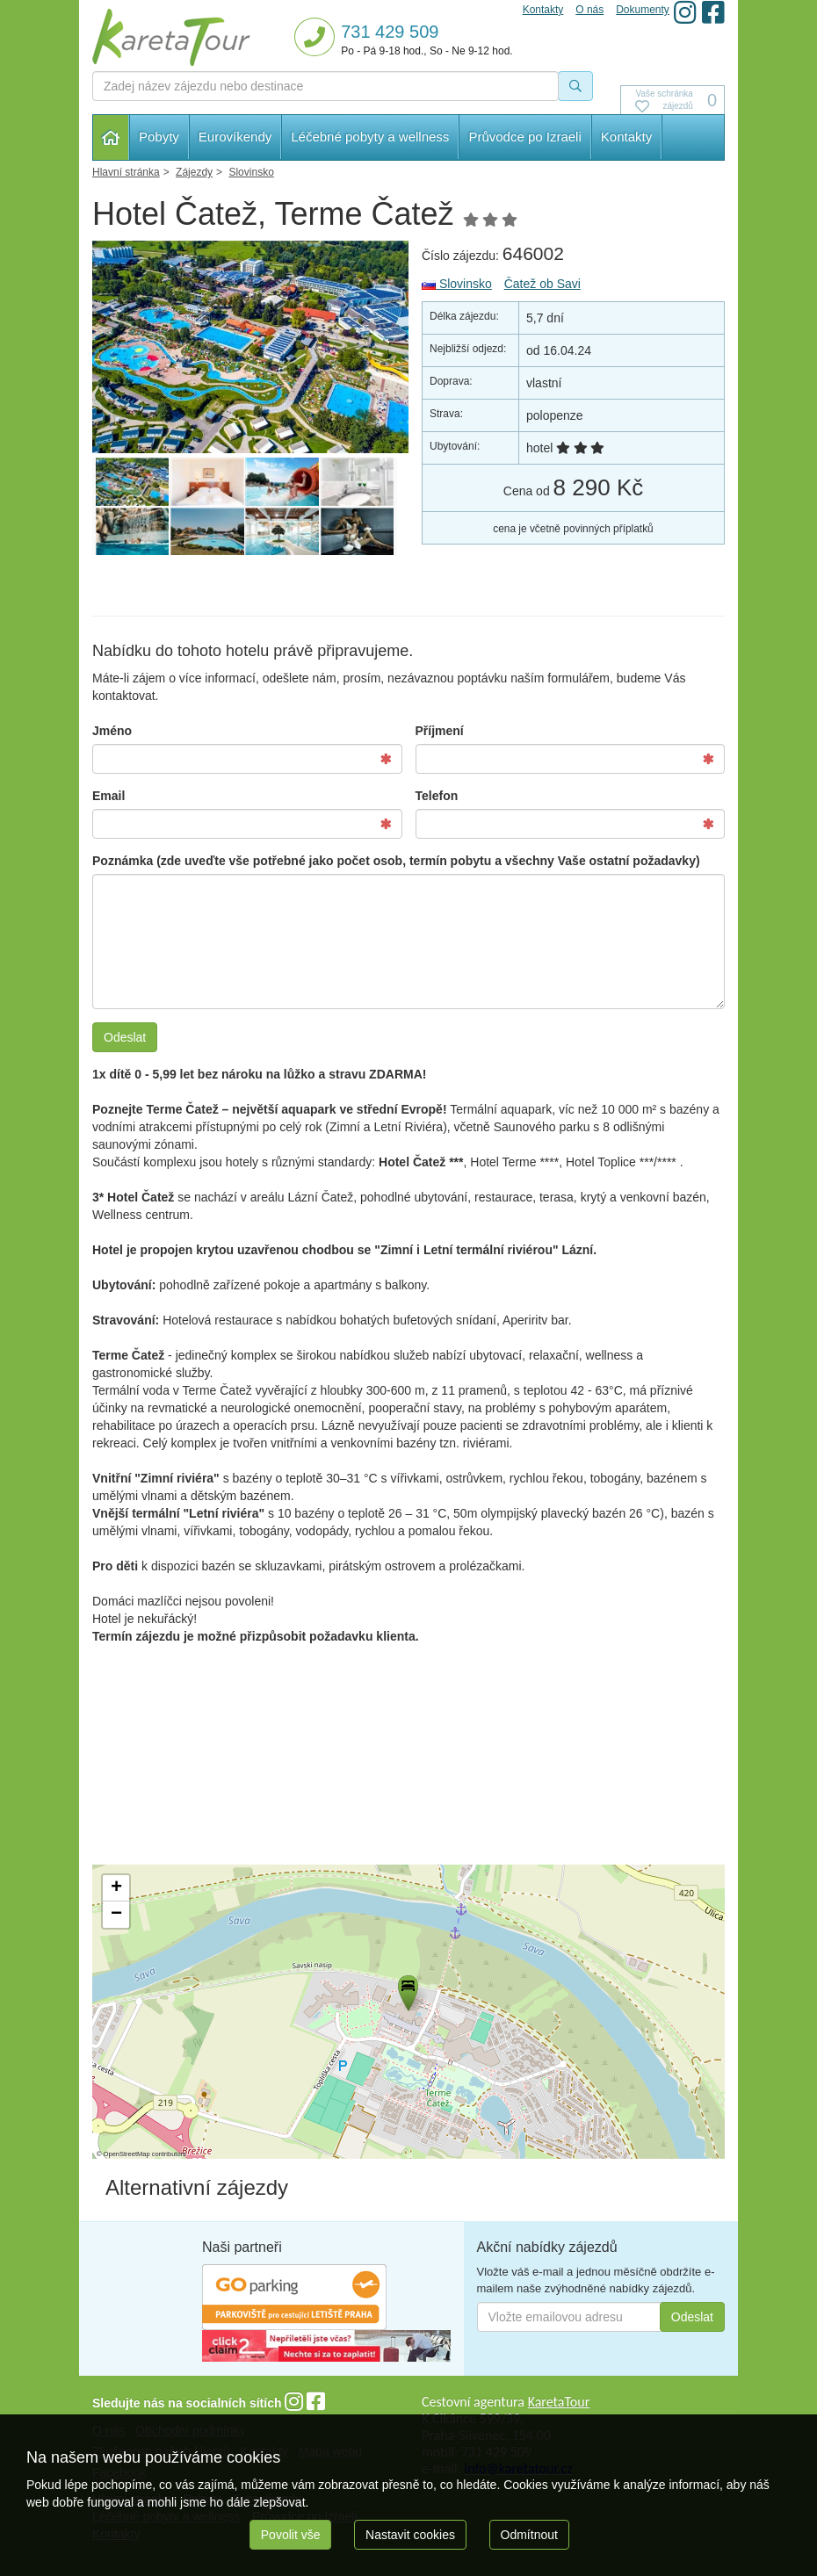  Describe the element at coordinates (626, 136) in the screenshot. I see `Kontakty` at that location.